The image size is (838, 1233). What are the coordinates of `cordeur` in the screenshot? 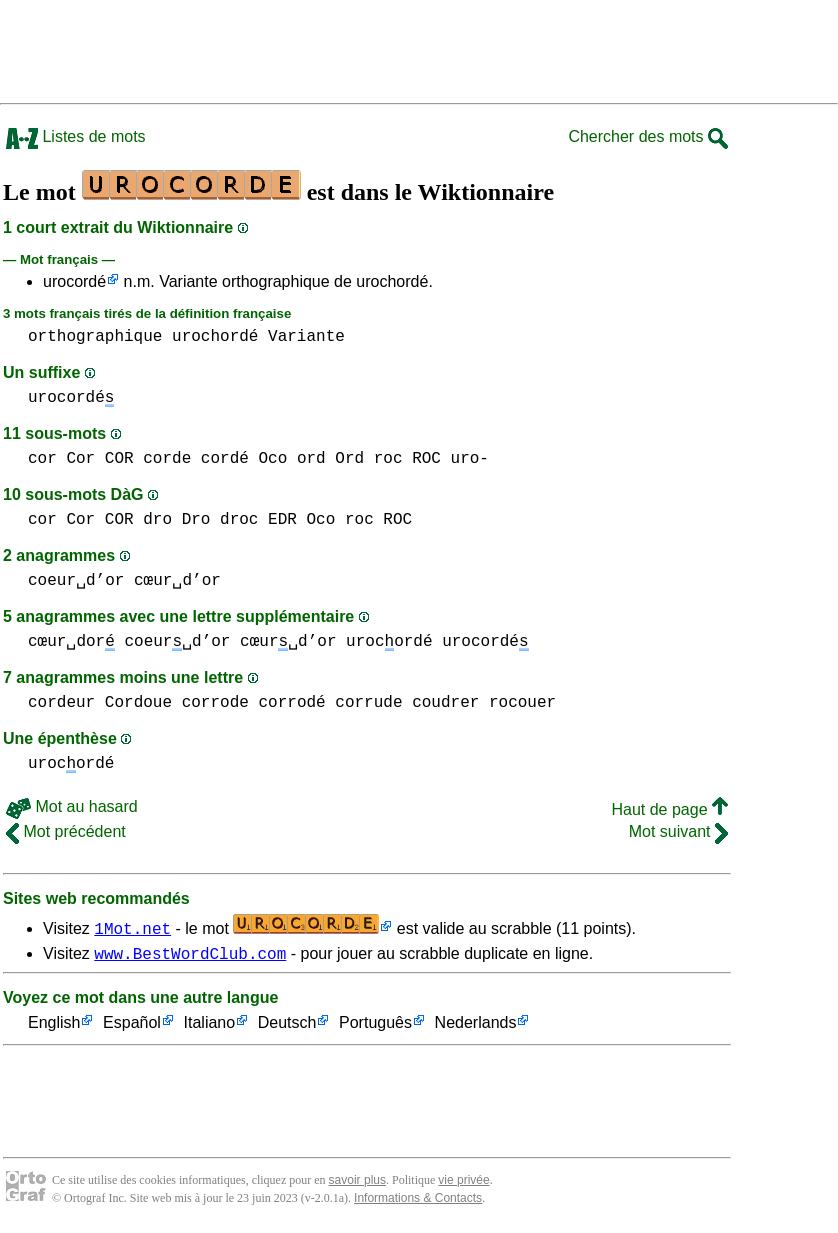 It's located at (61, 703).